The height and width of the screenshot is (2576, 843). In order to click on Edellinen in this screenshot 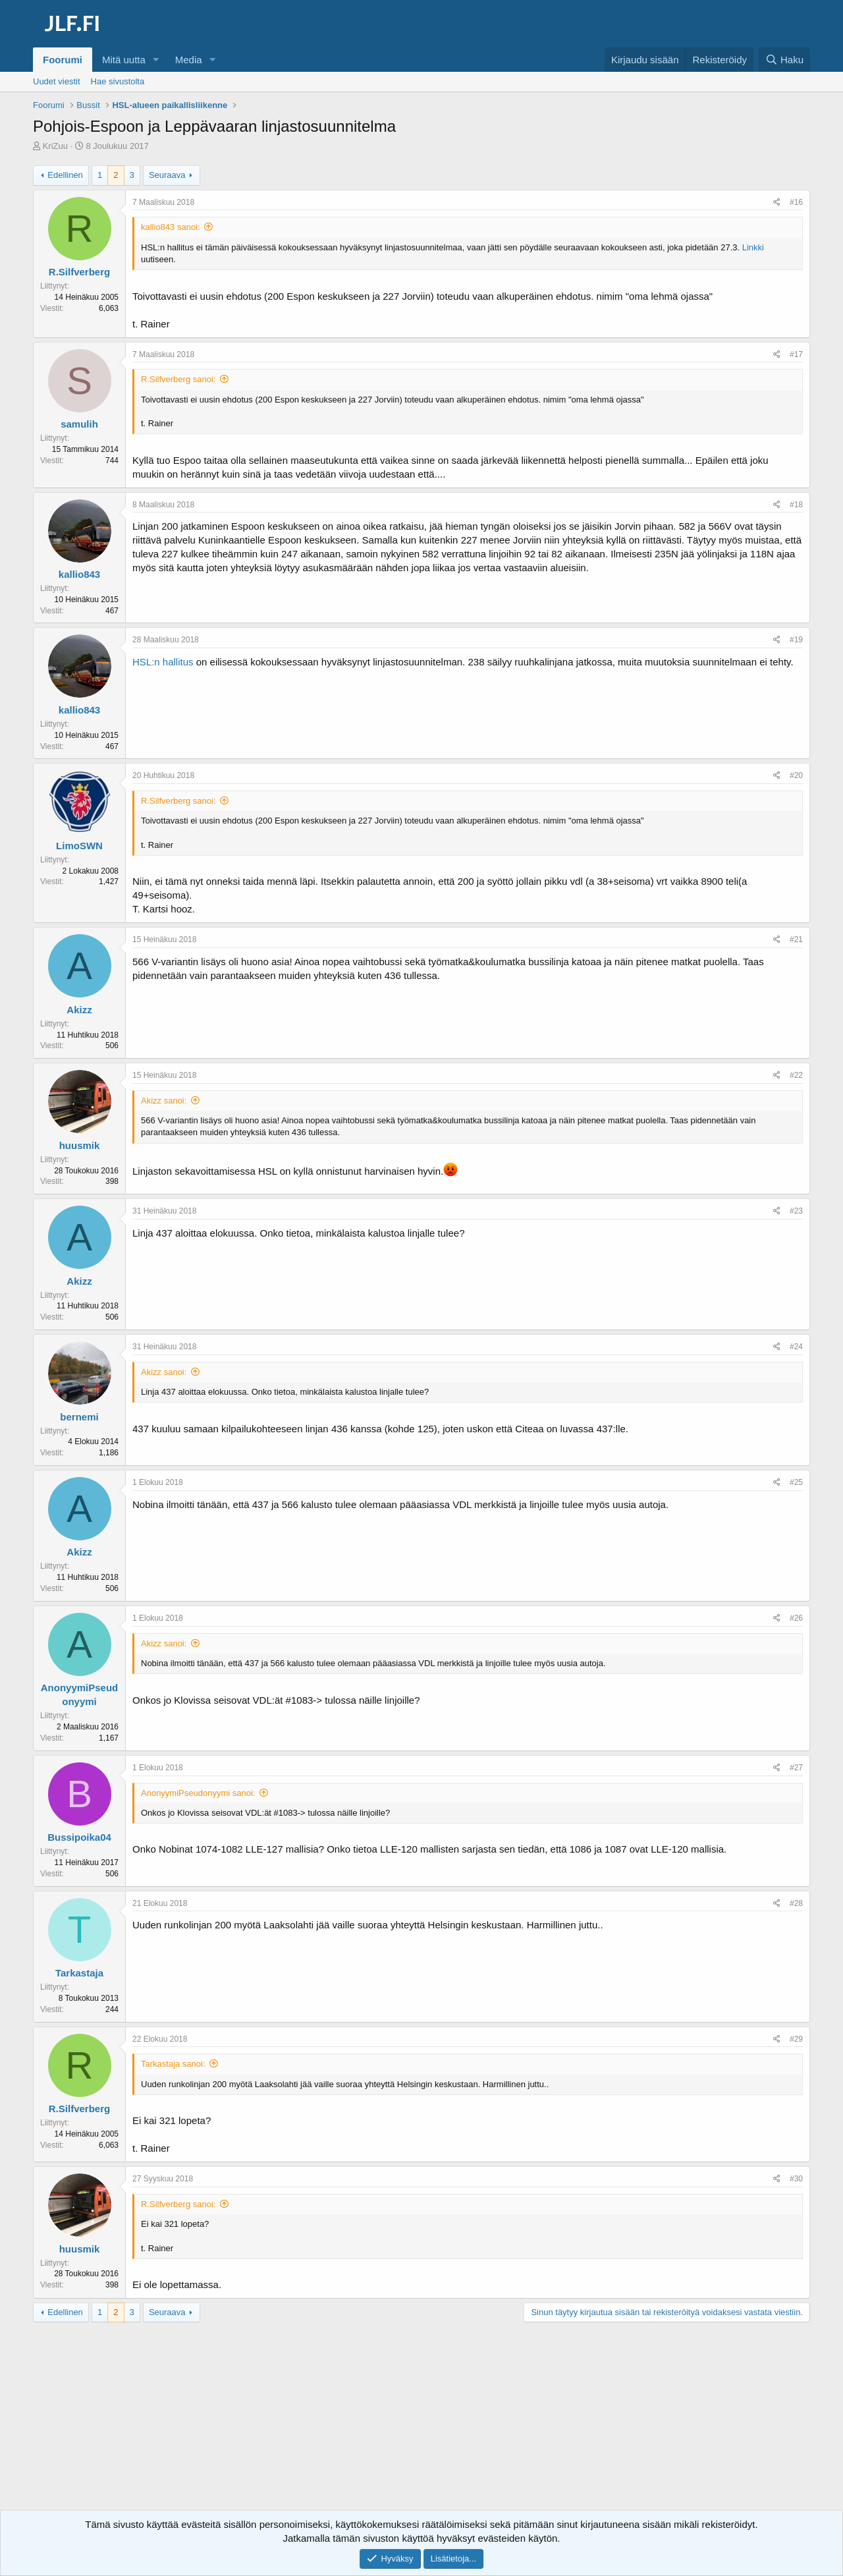, I will do `click(65, 175)`.